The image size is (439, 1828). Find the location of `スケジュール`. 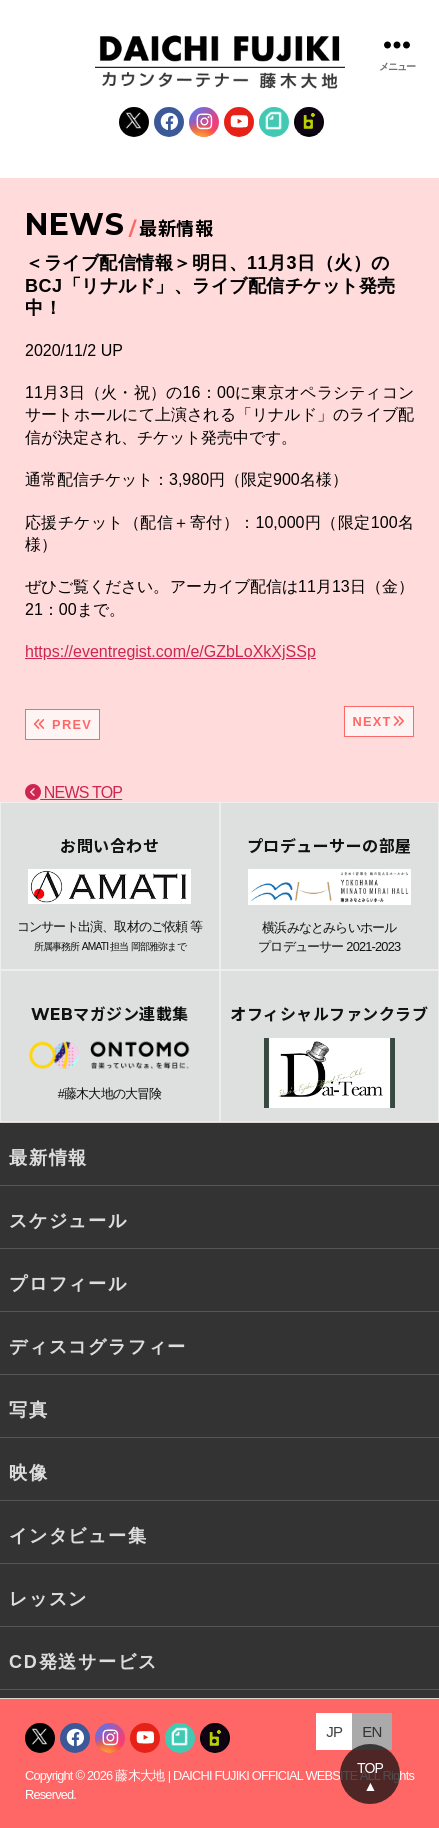

スケジュール is located at coordinates (68, 1221).